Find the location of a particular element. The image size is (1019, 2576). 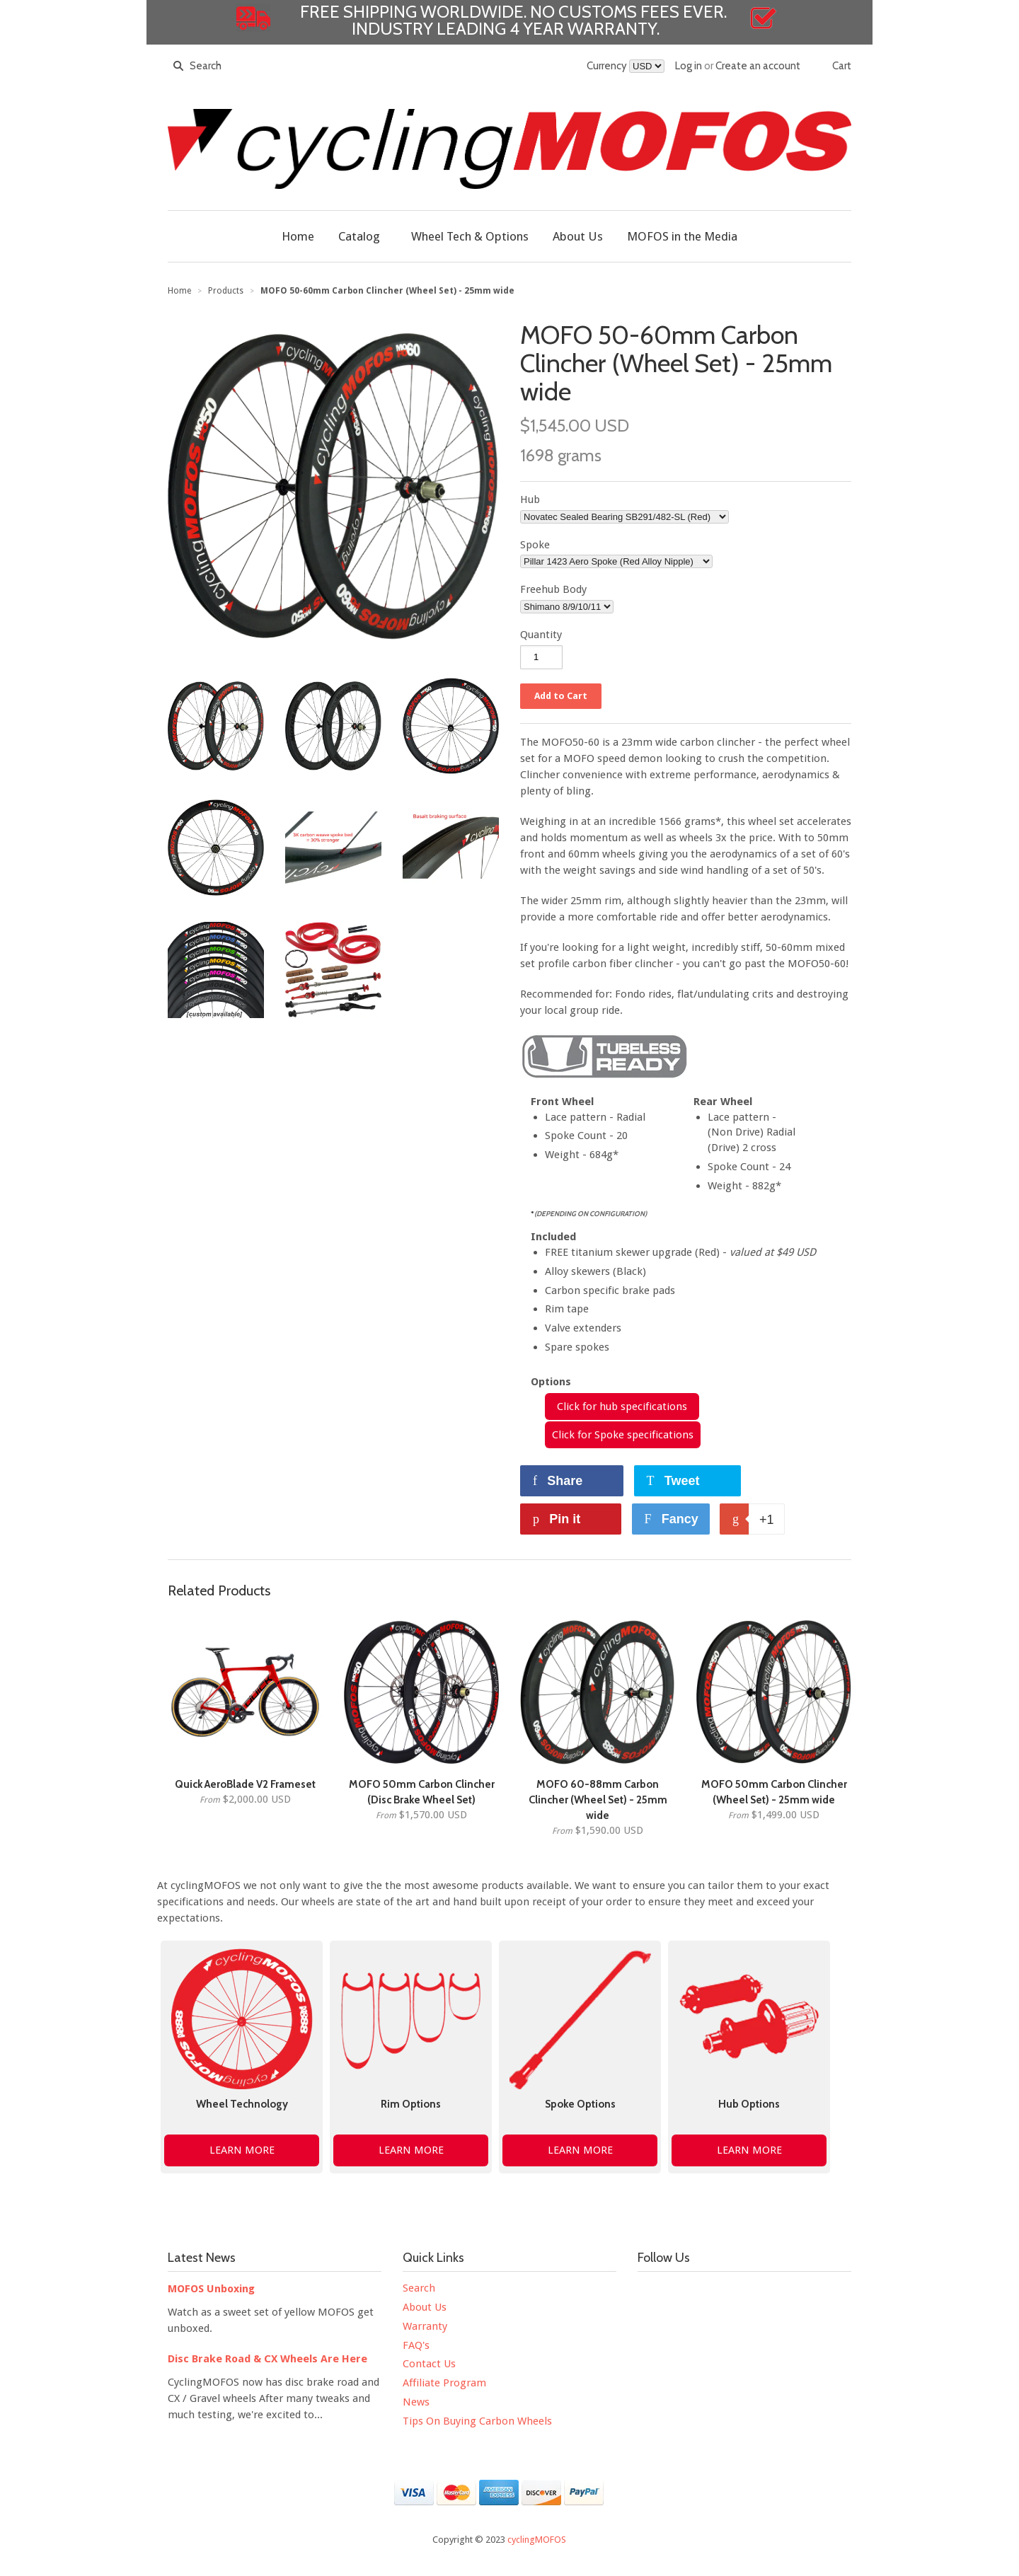

Click for hub specifications is located at coordinates (622, 1406).